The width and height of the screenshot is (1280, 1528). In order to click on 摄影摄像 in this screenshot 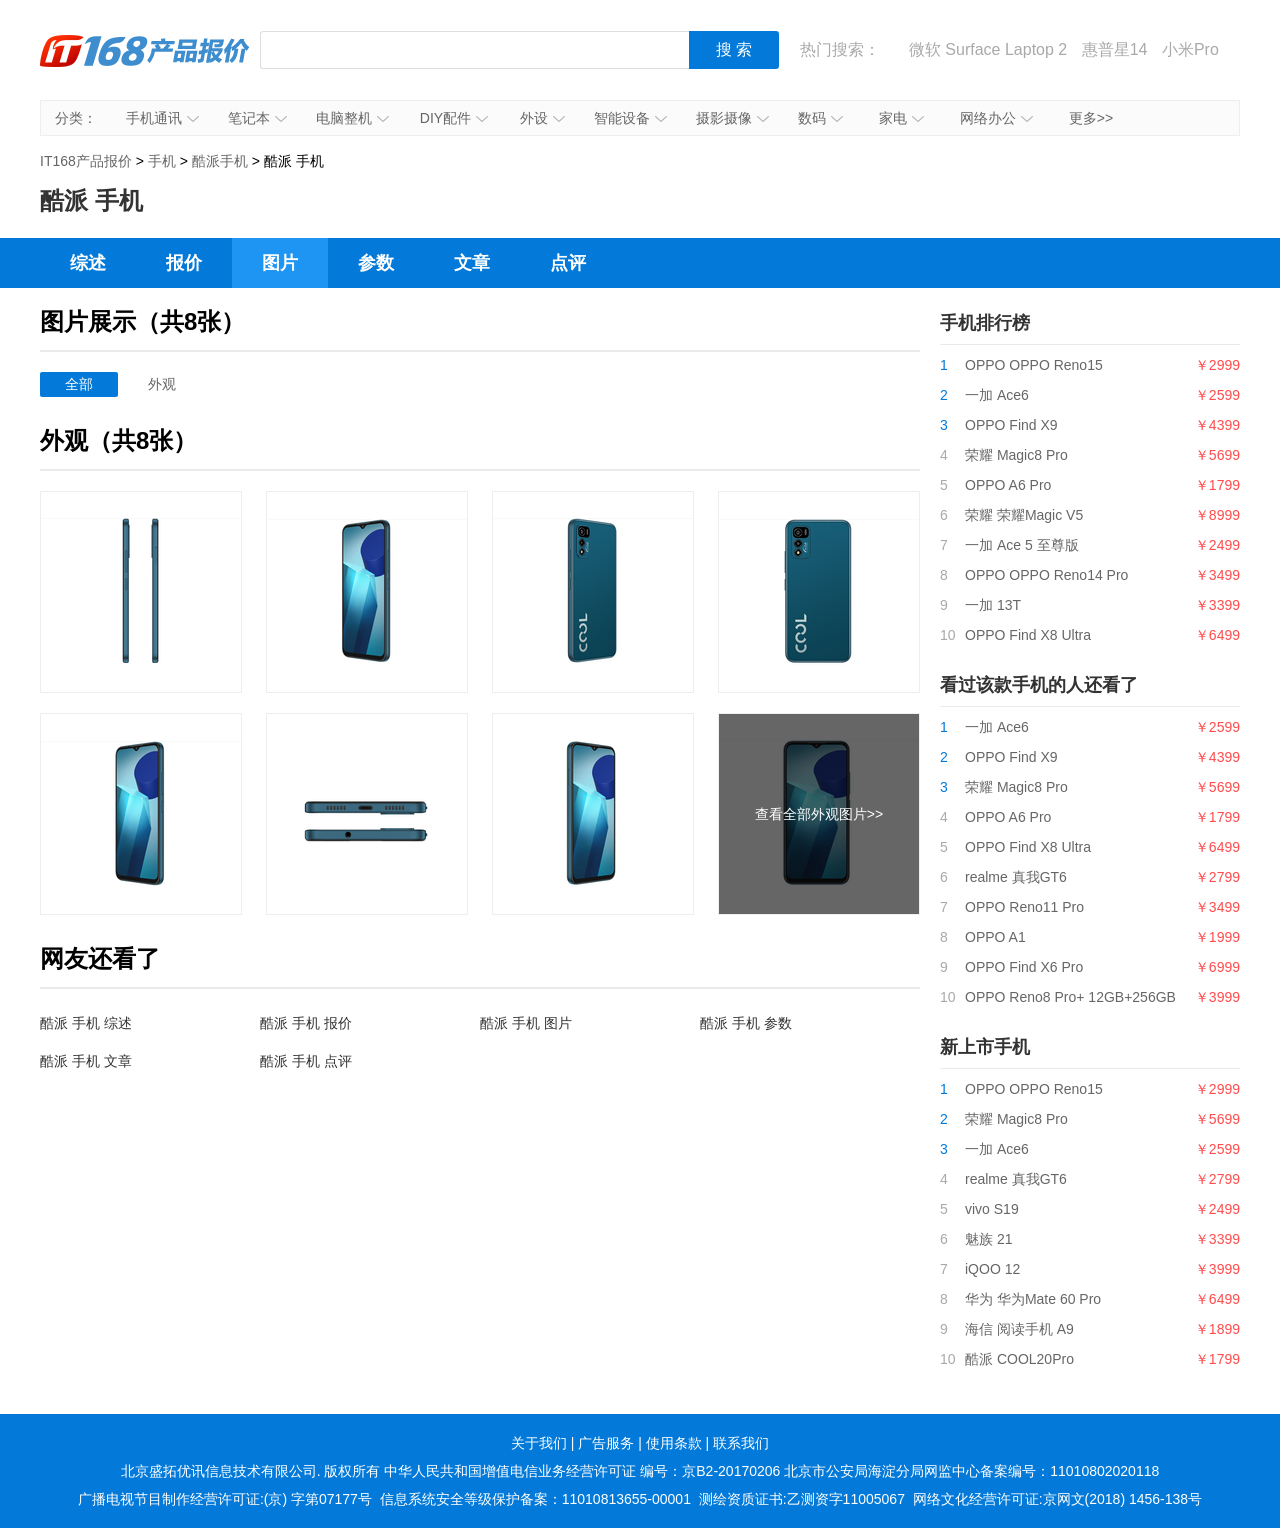, I will do `click(732, 118)`.